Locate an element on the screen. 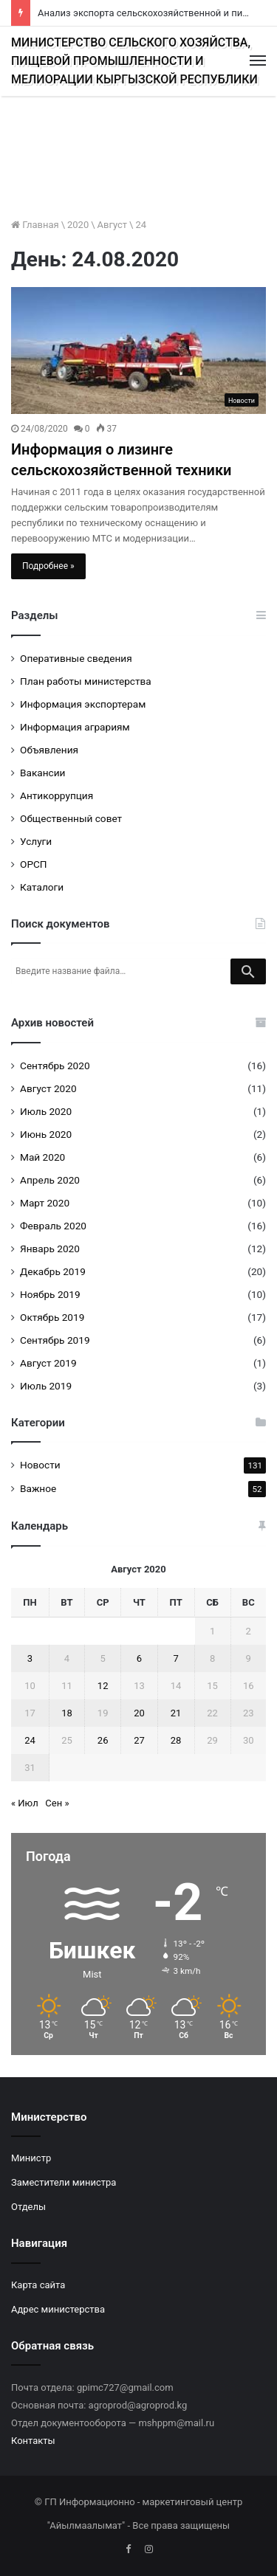 Image resolution: width=277 pixels, height=2576 pixels. Ноябрь 2019 is located at coordinates (50, 1294).